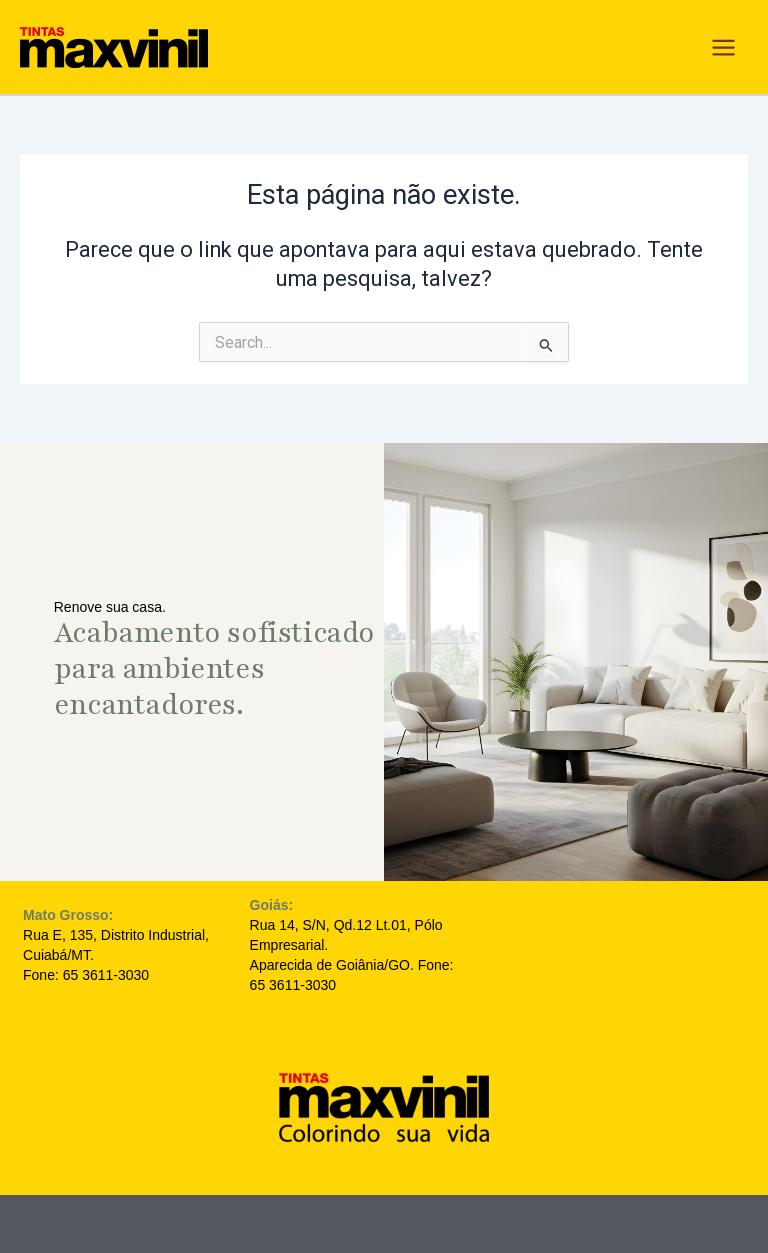 Image resolution: width=768 pixels, height=1253 pixels. What do you see at coordinates (723, 47) in the screenshot?
I see `[Main menu toggle]` at bounding box center [723, 47].